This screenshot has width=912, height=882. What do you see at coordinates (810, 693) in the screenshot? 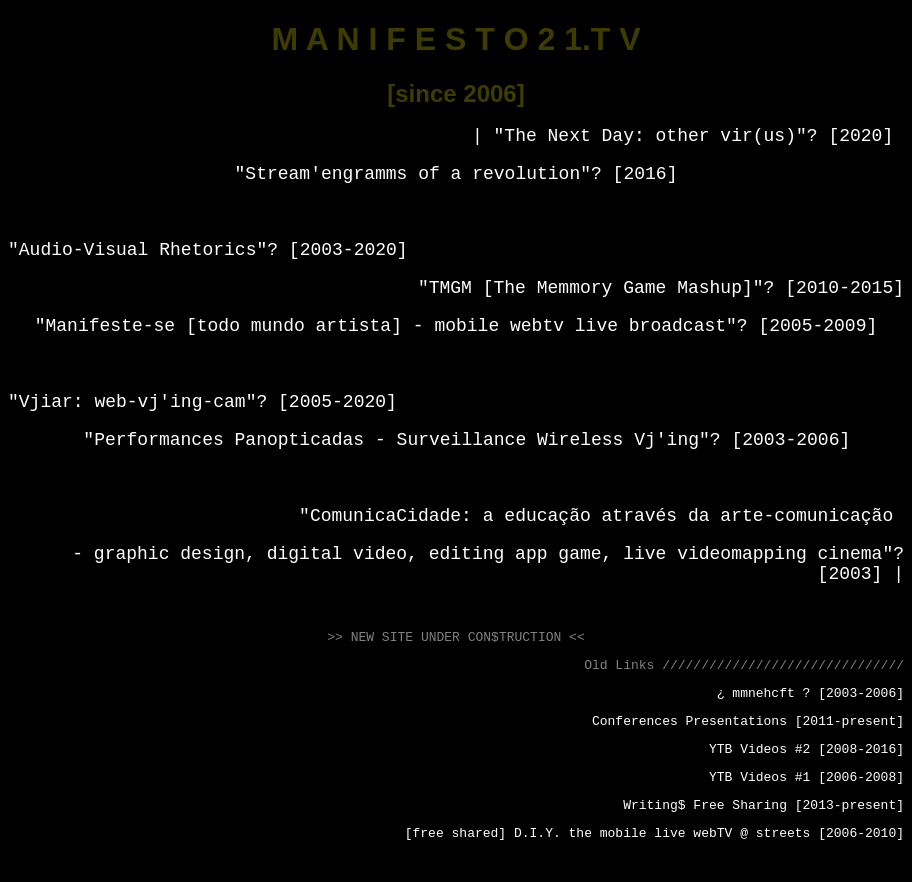
I see `¿ mmnehcft ? [2003-2006]` at bounding box center [810, 693].